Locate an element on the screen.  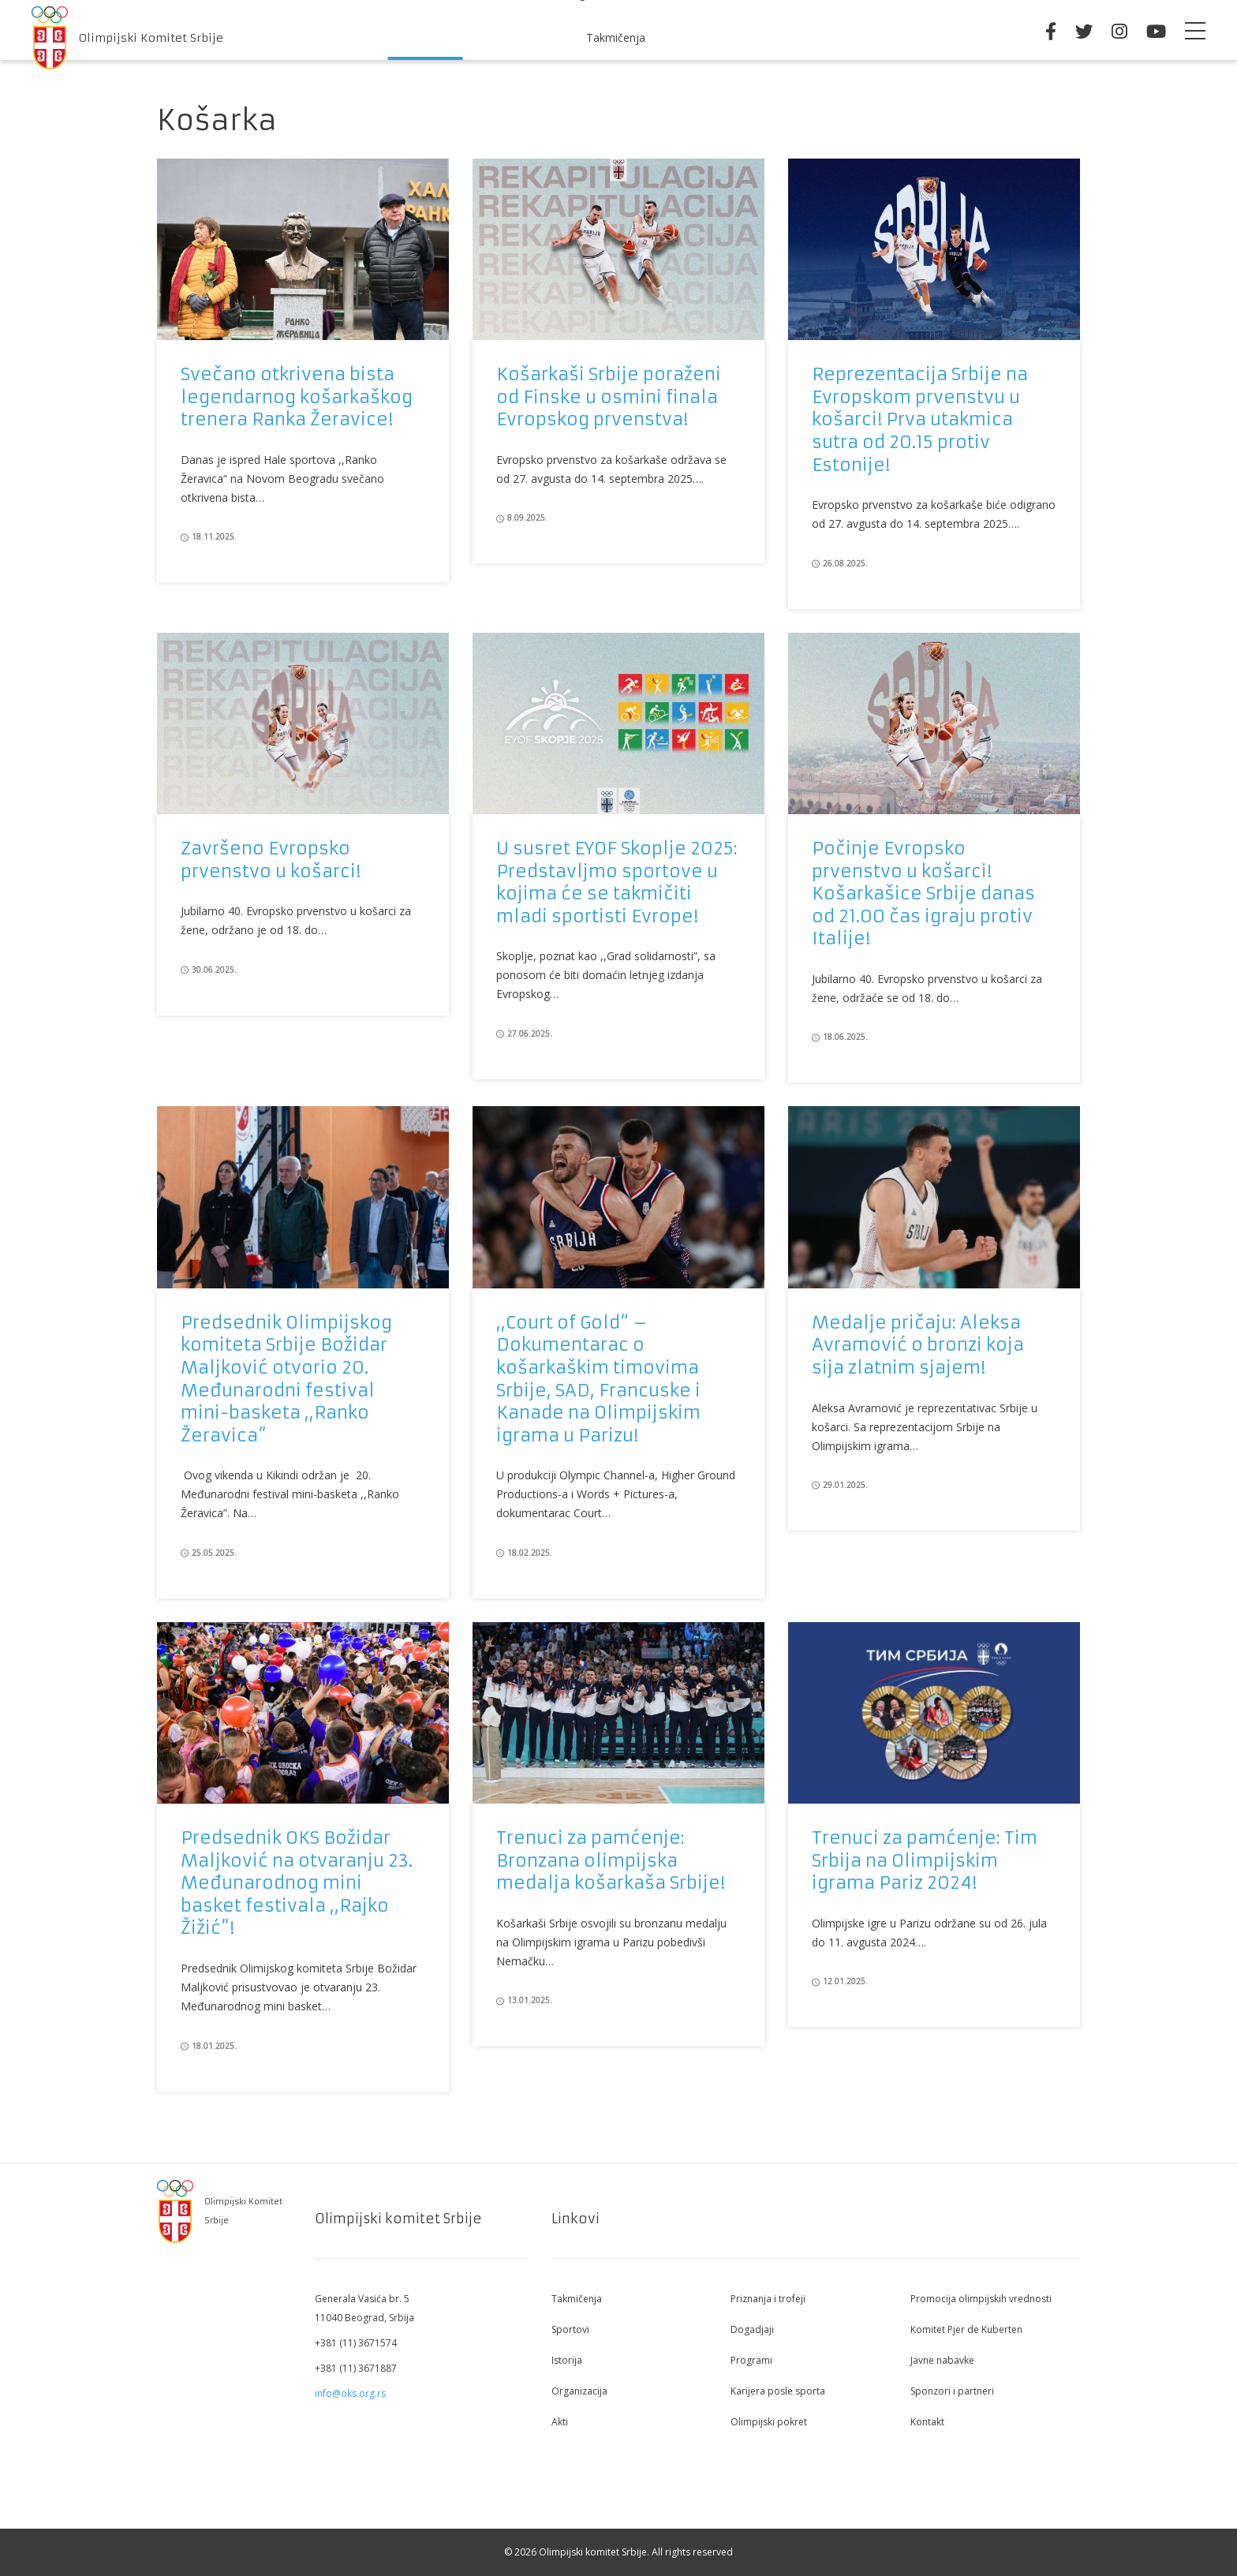
Dogadjaji is located at coordinates (752, 2329).